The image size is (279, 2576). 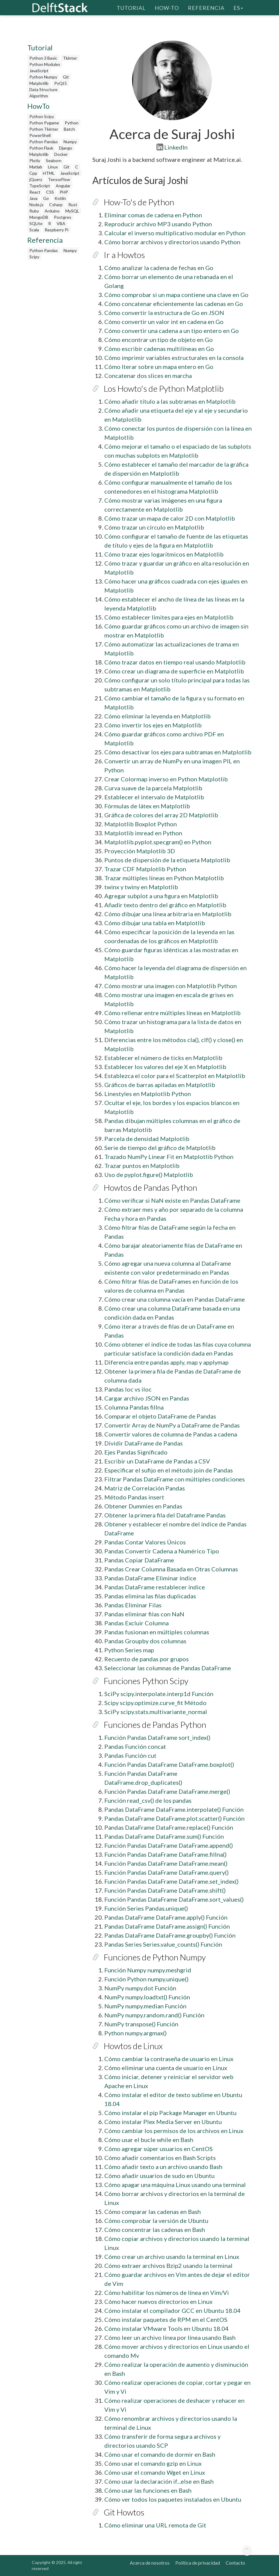 What do you see at coordinates (147, 1997) in the screenshot?
I see `NumPy numpy.loadtxt() Función` at bounding box center [147, 1997].